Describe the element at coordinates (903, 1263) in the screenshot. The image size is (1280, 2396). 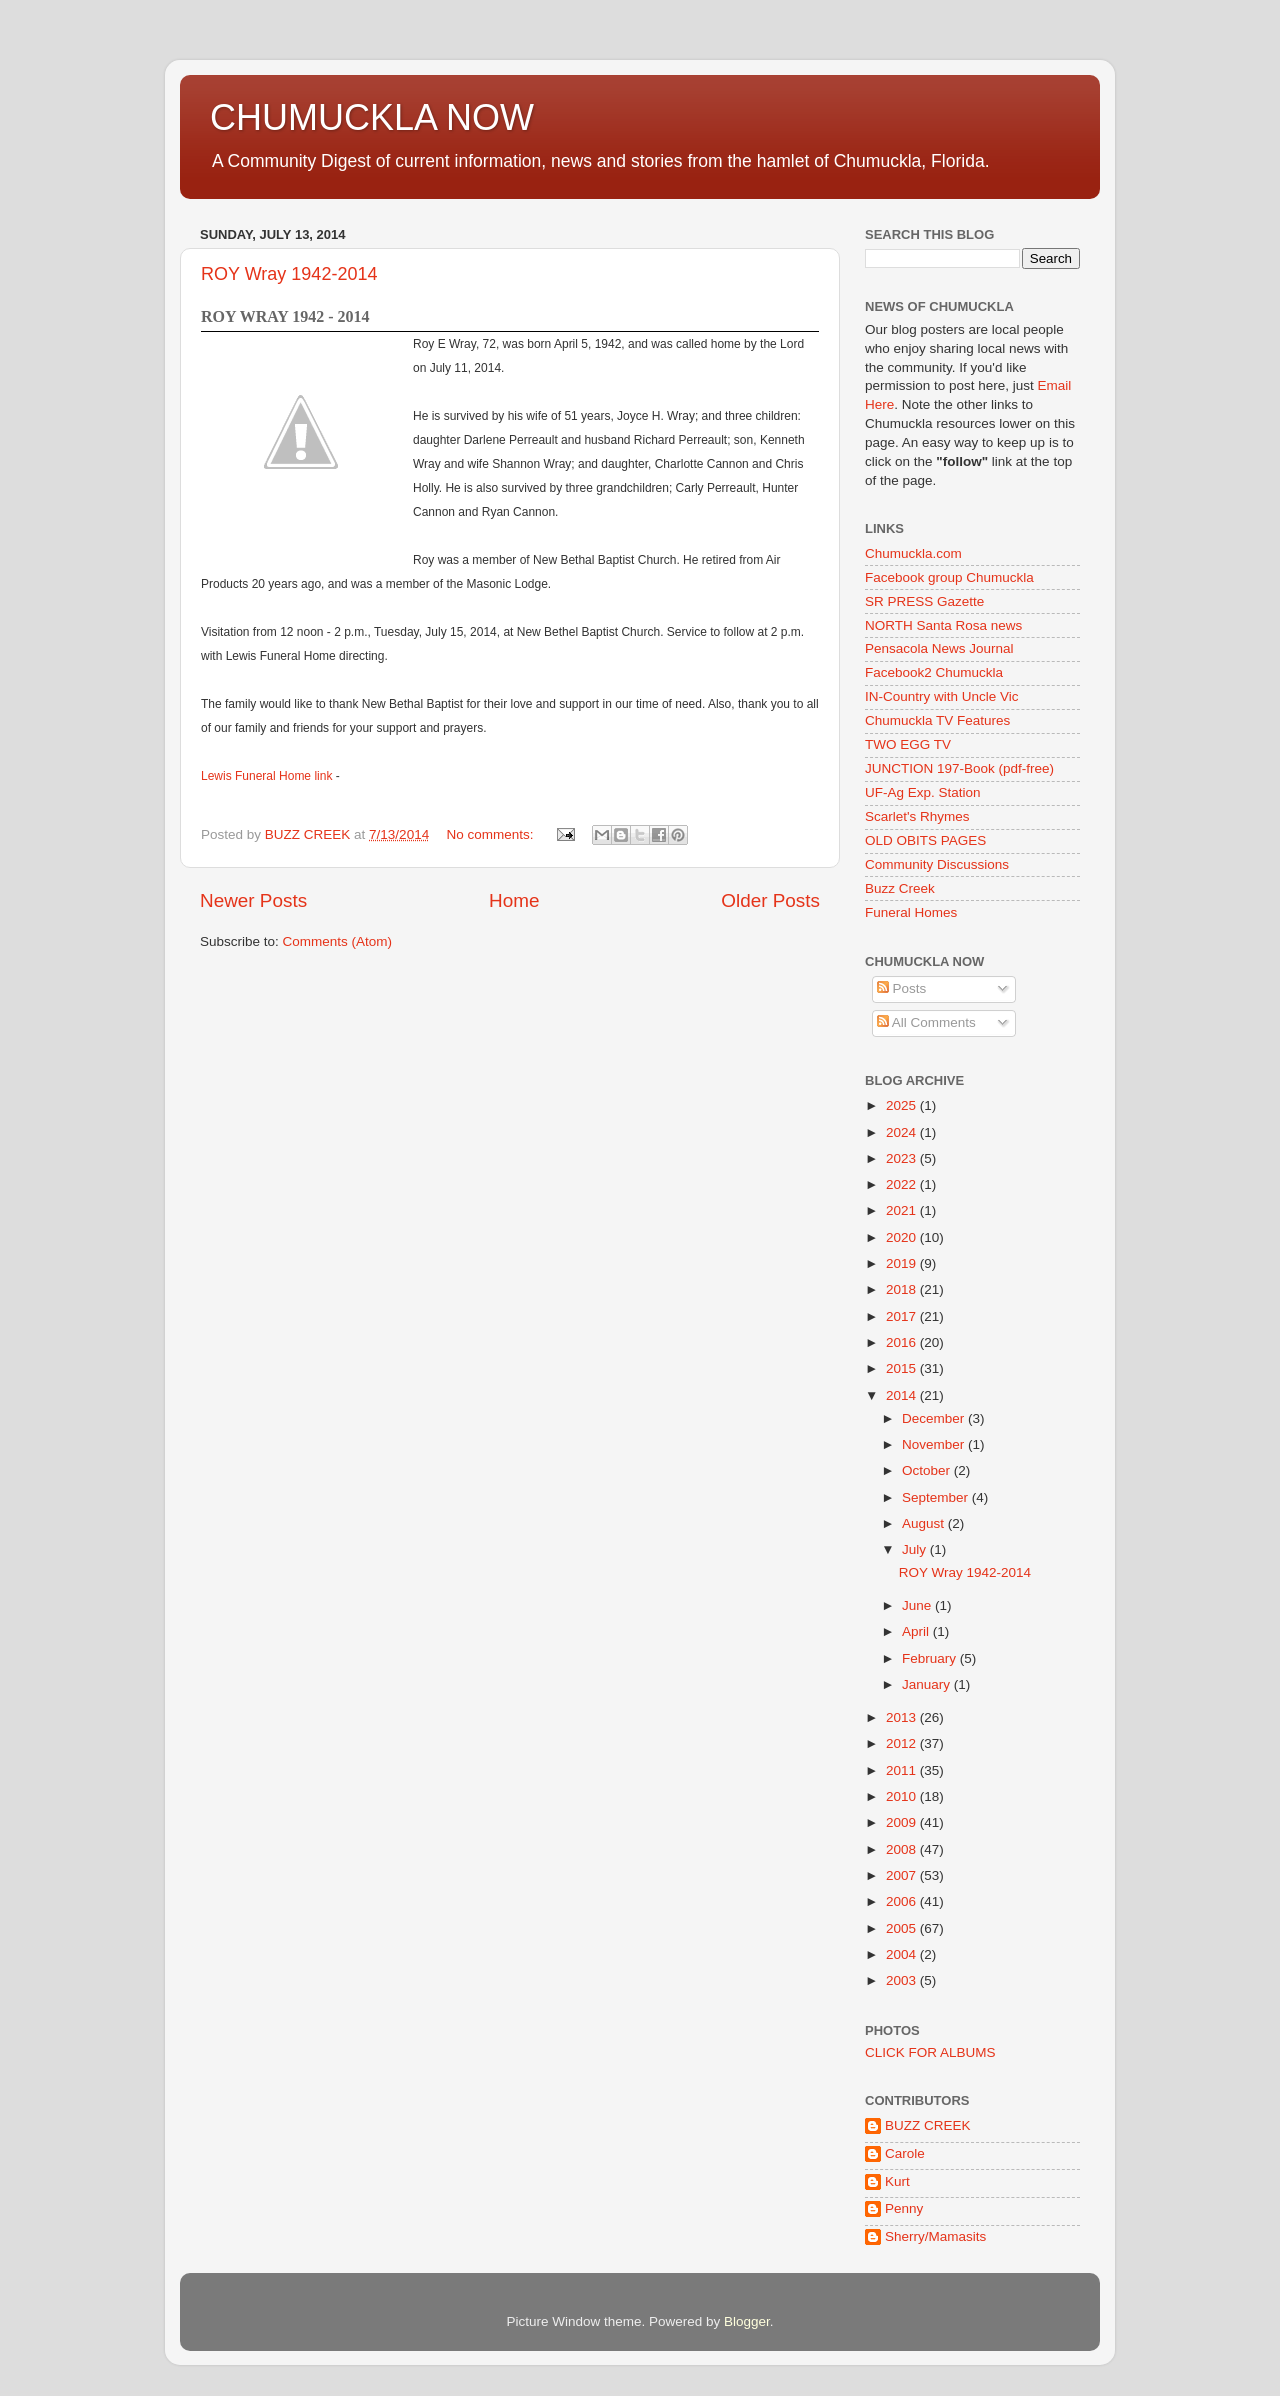
I see `2019` at that location.